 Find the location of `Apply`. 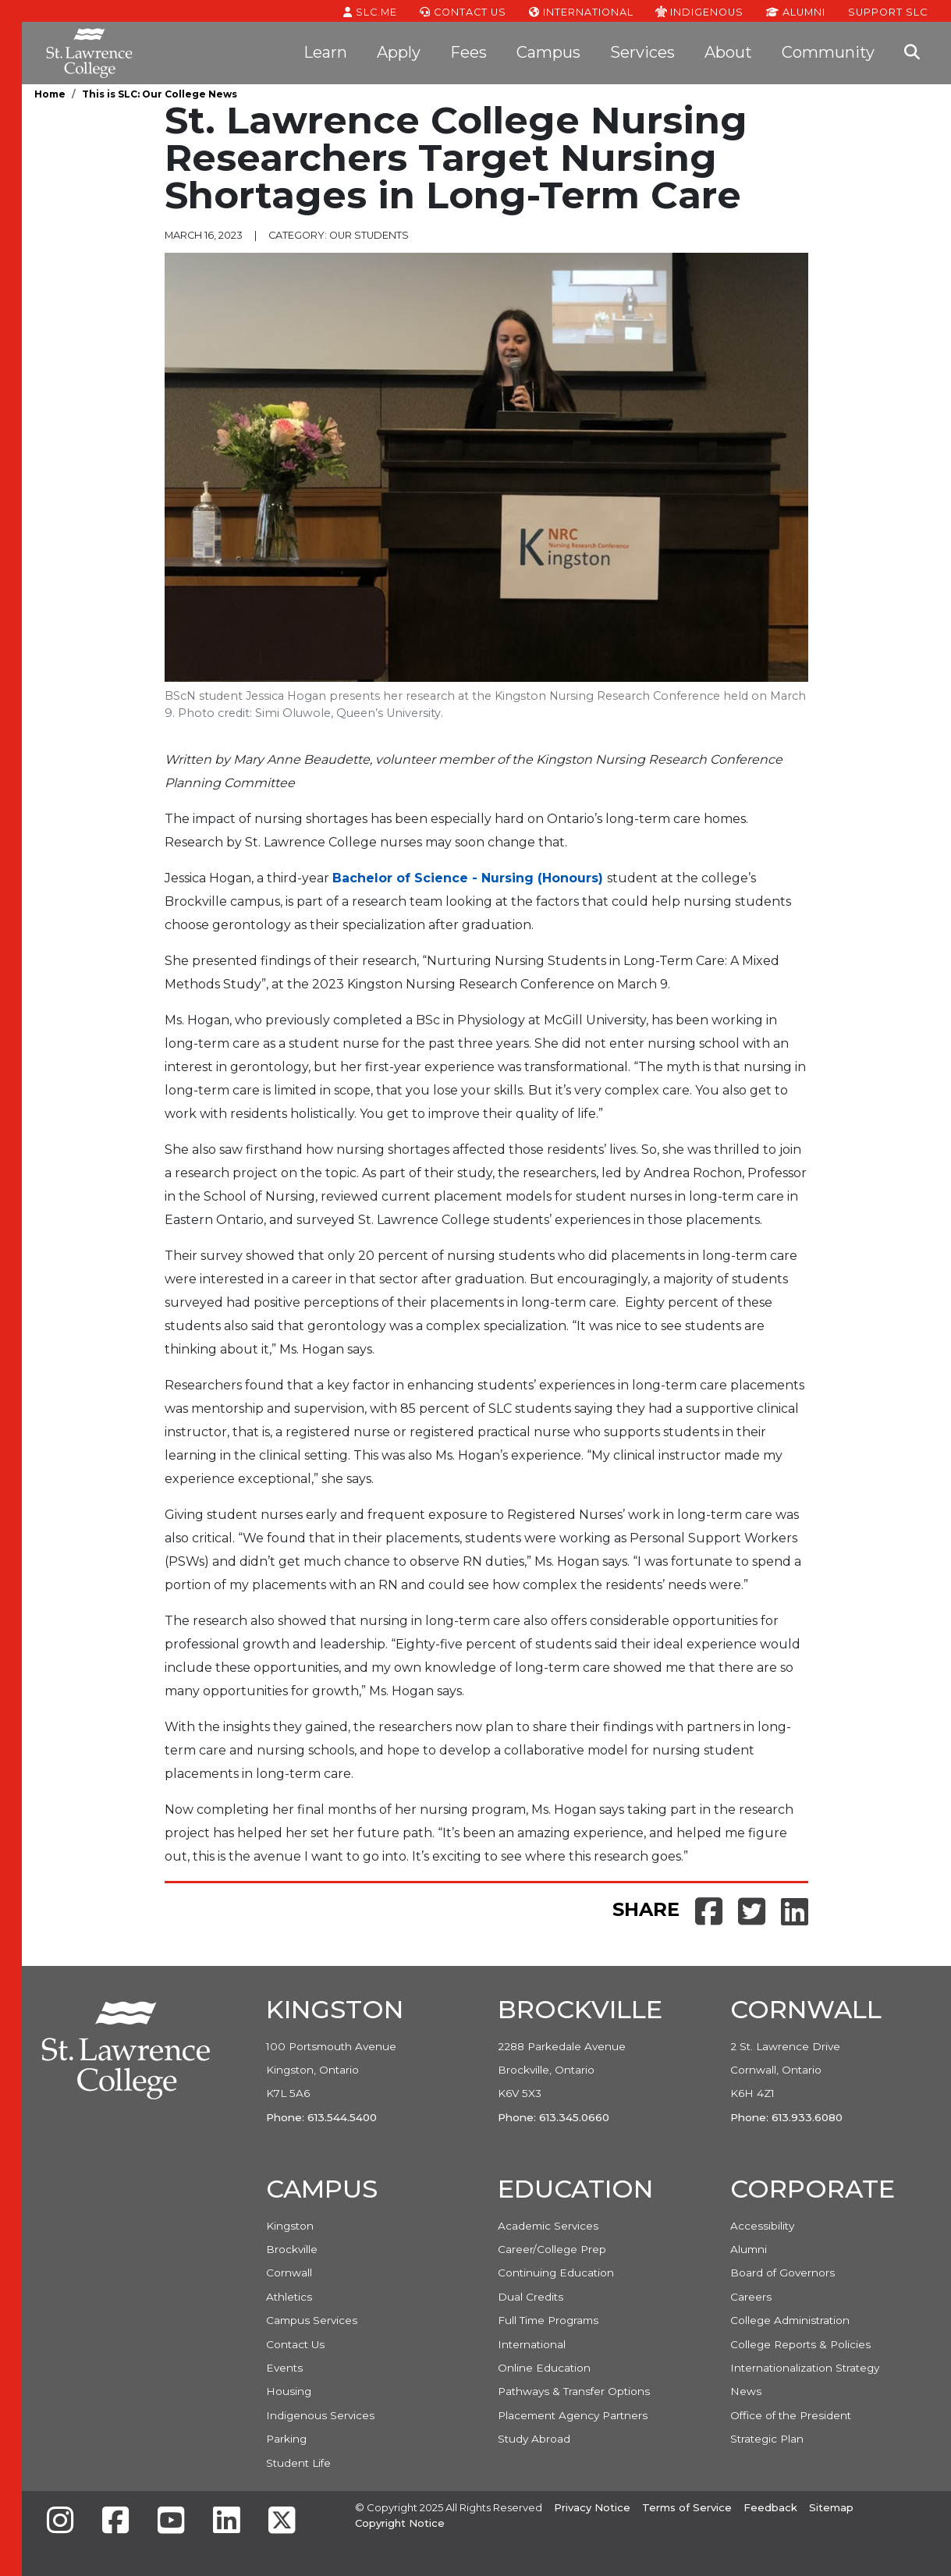

Apply is located at coordinates (398, 52).